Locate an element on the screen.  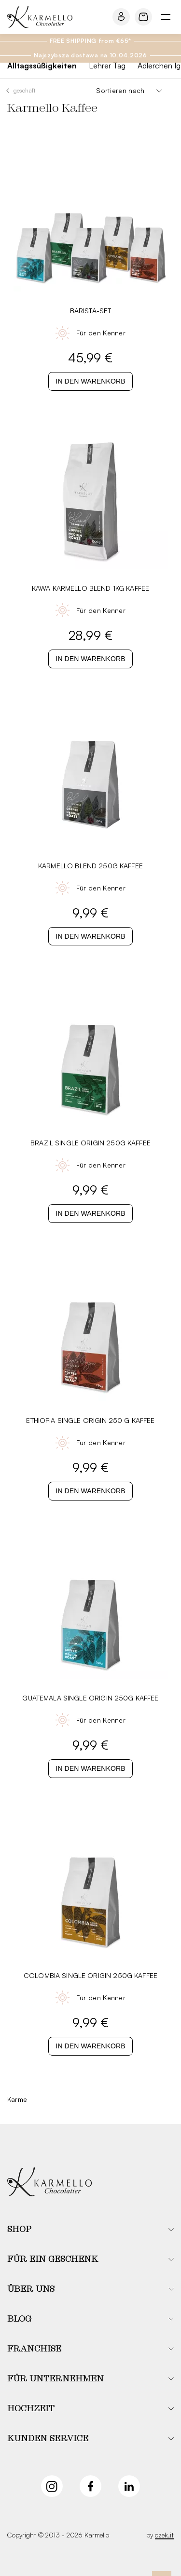
Geschäft is located at coordinates (25, 90).